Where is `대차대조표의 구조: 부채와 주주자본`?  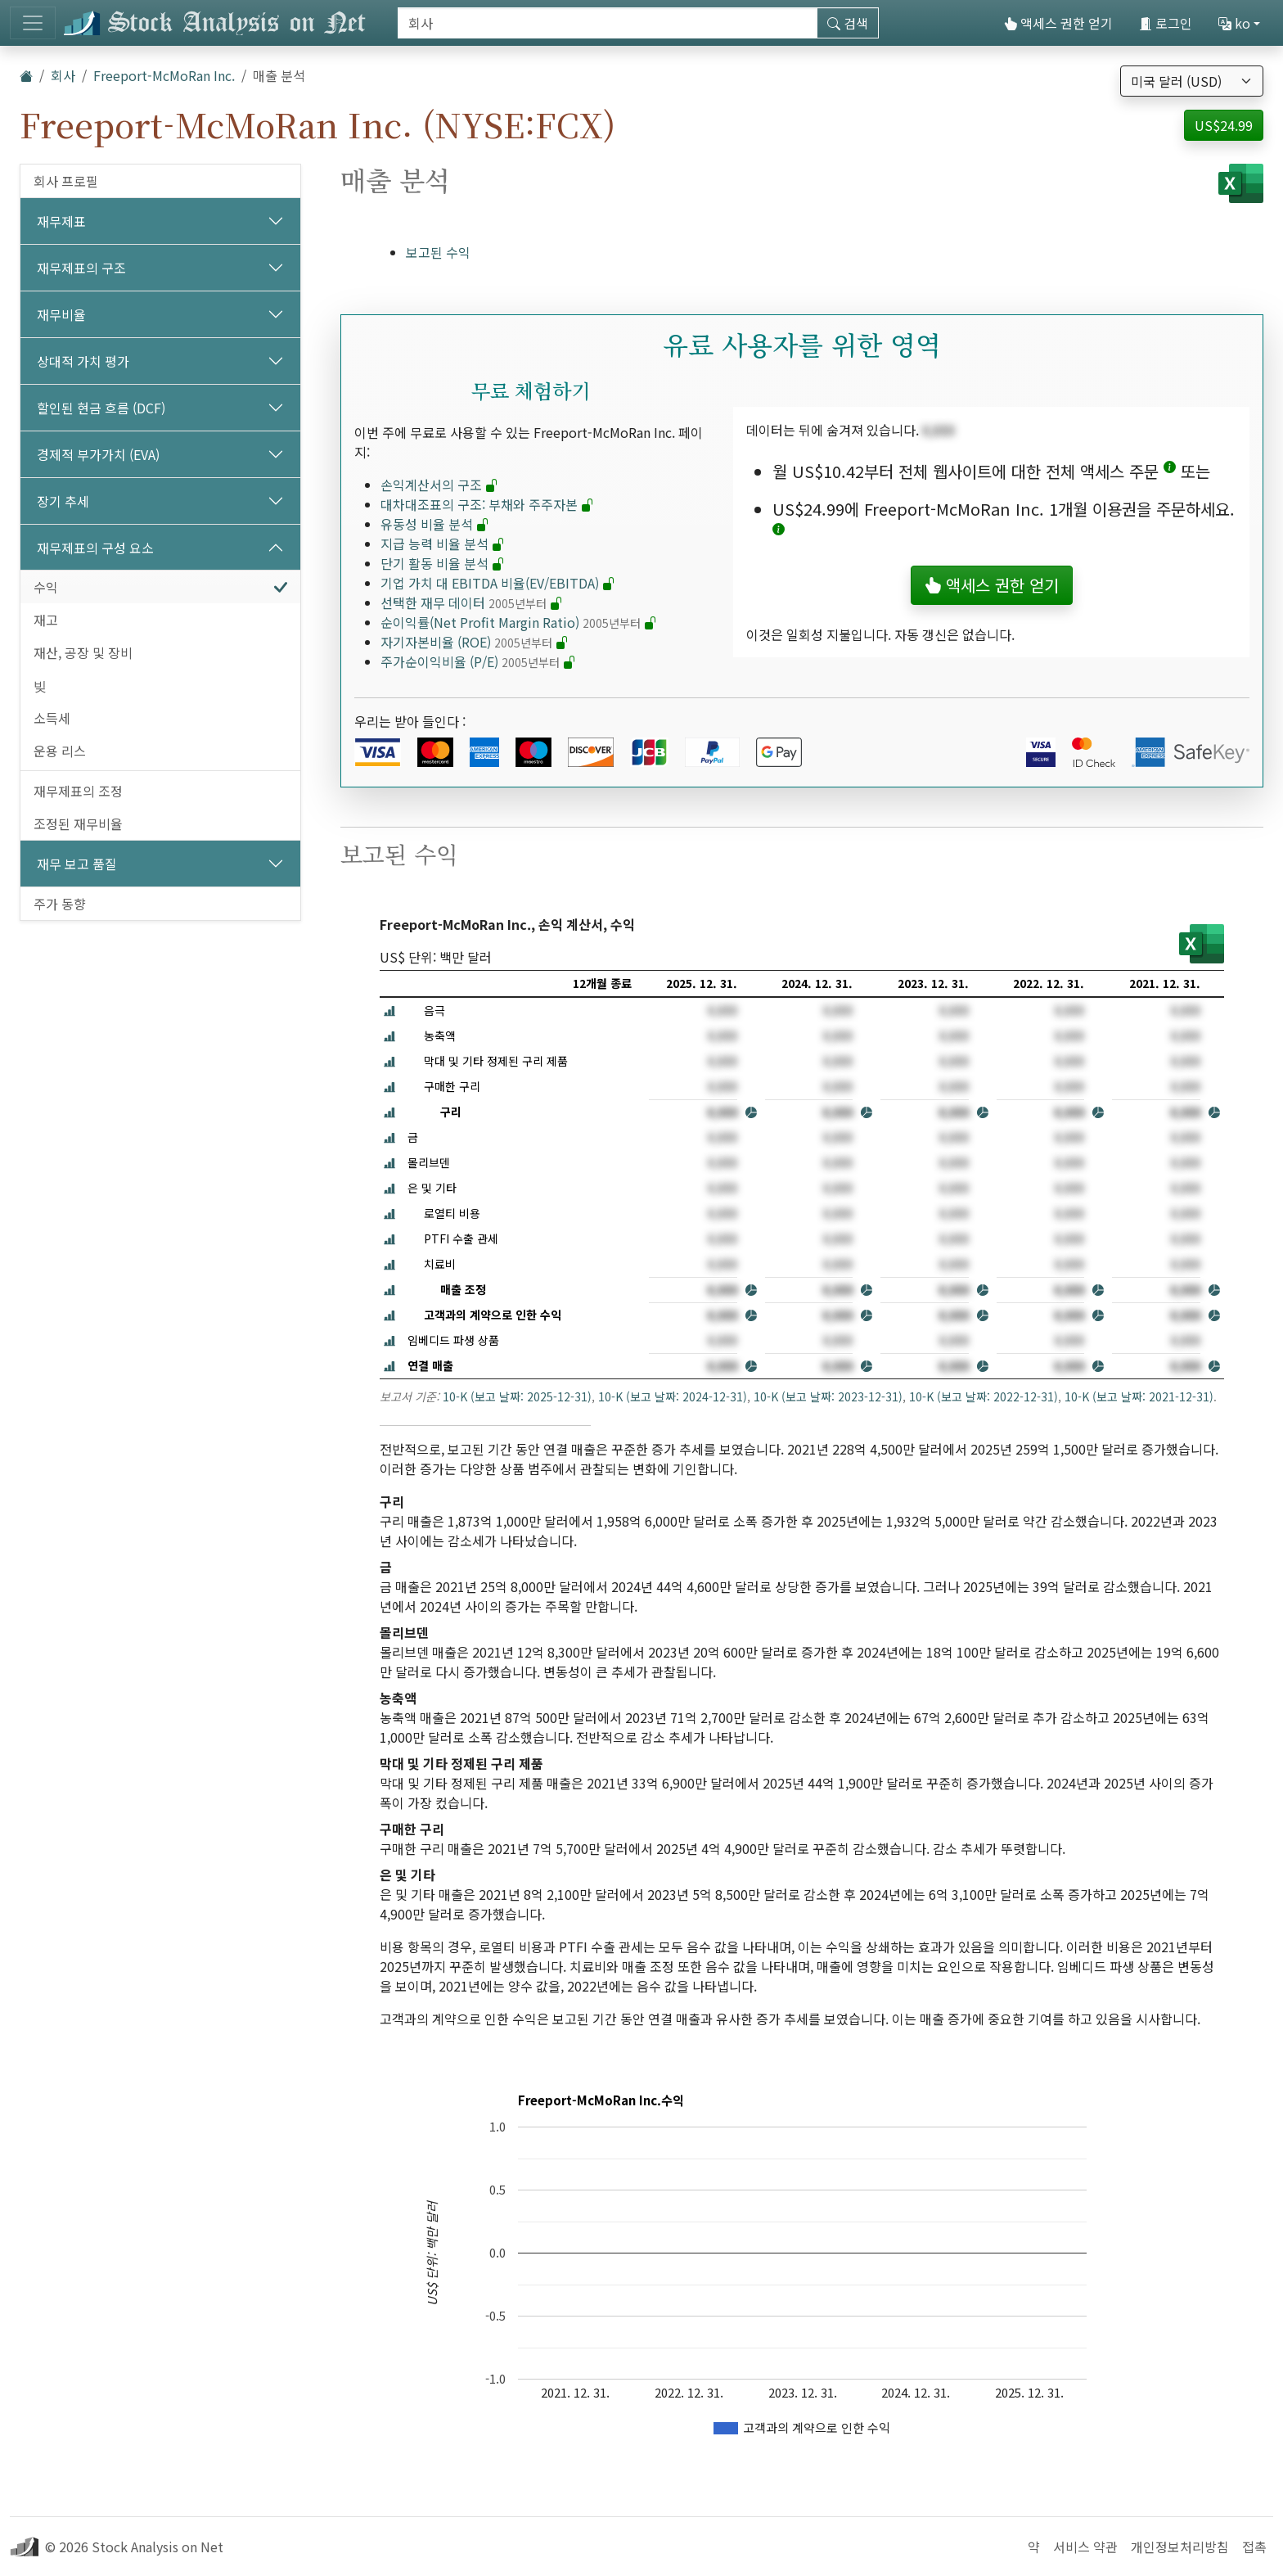
대차대조표의 구조: 부채와 주주자본 is located at coordinates (487, 504).